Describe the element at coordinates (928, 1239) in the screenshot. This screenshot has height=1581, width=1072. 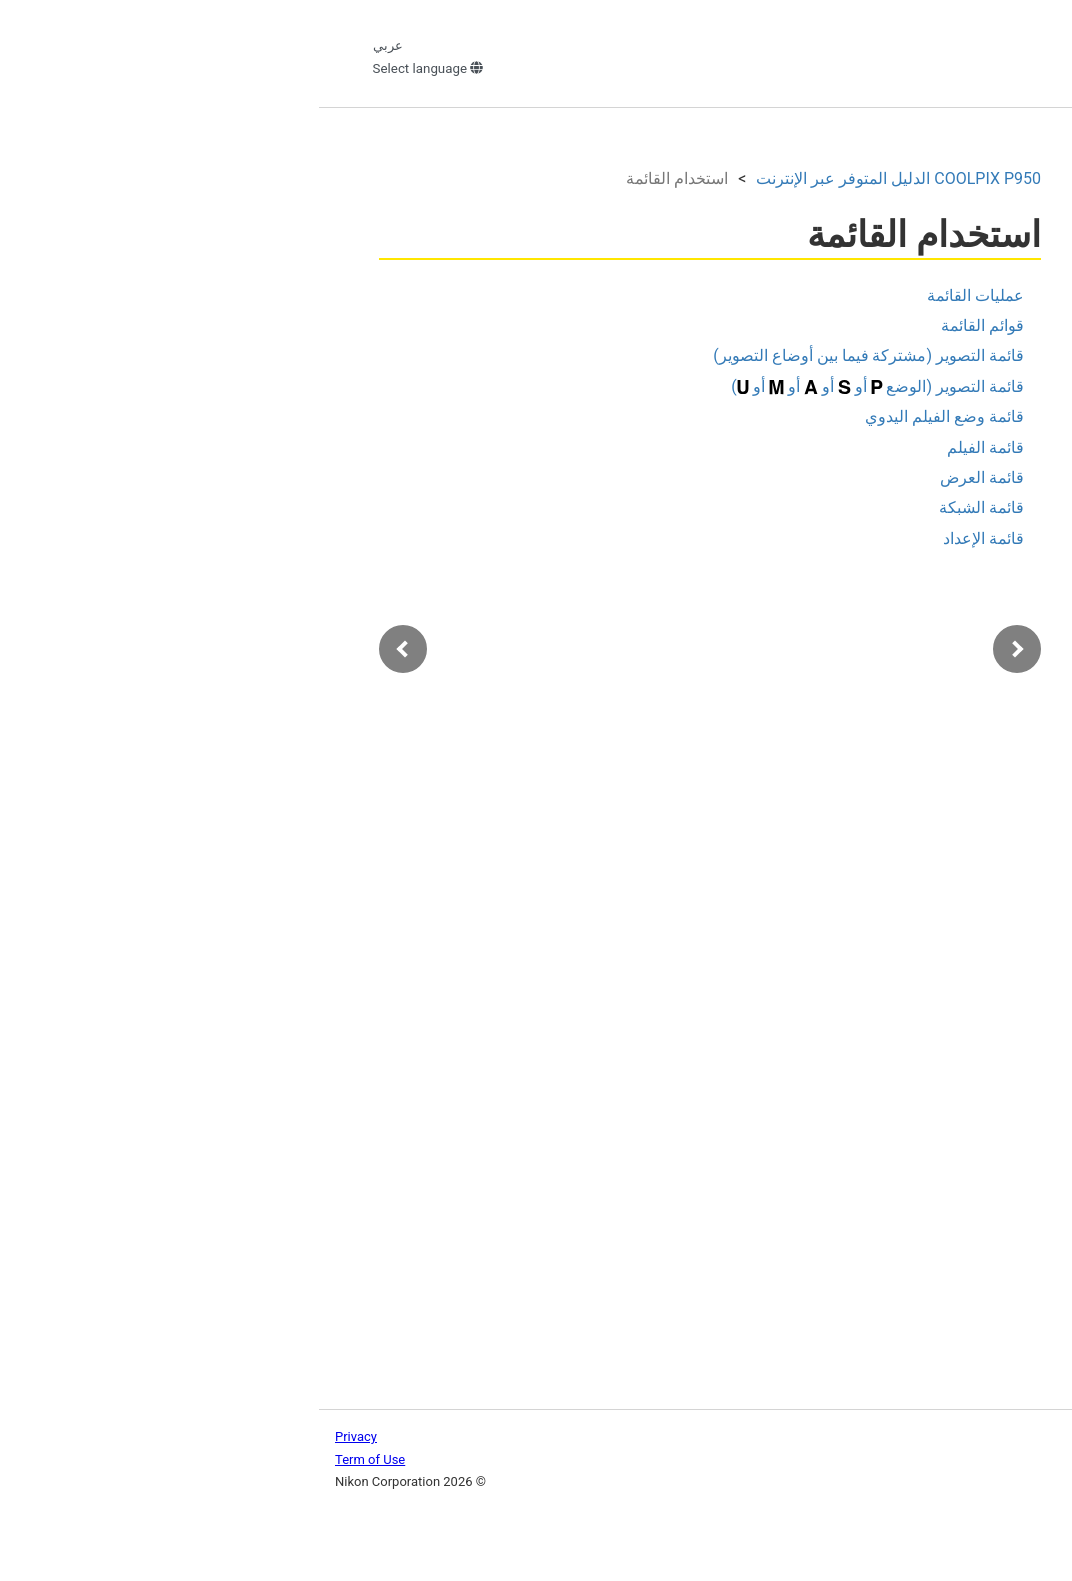
I see `توصيل الكاميرا بتلفاز أو جهاز كمبيوتر` at that location.